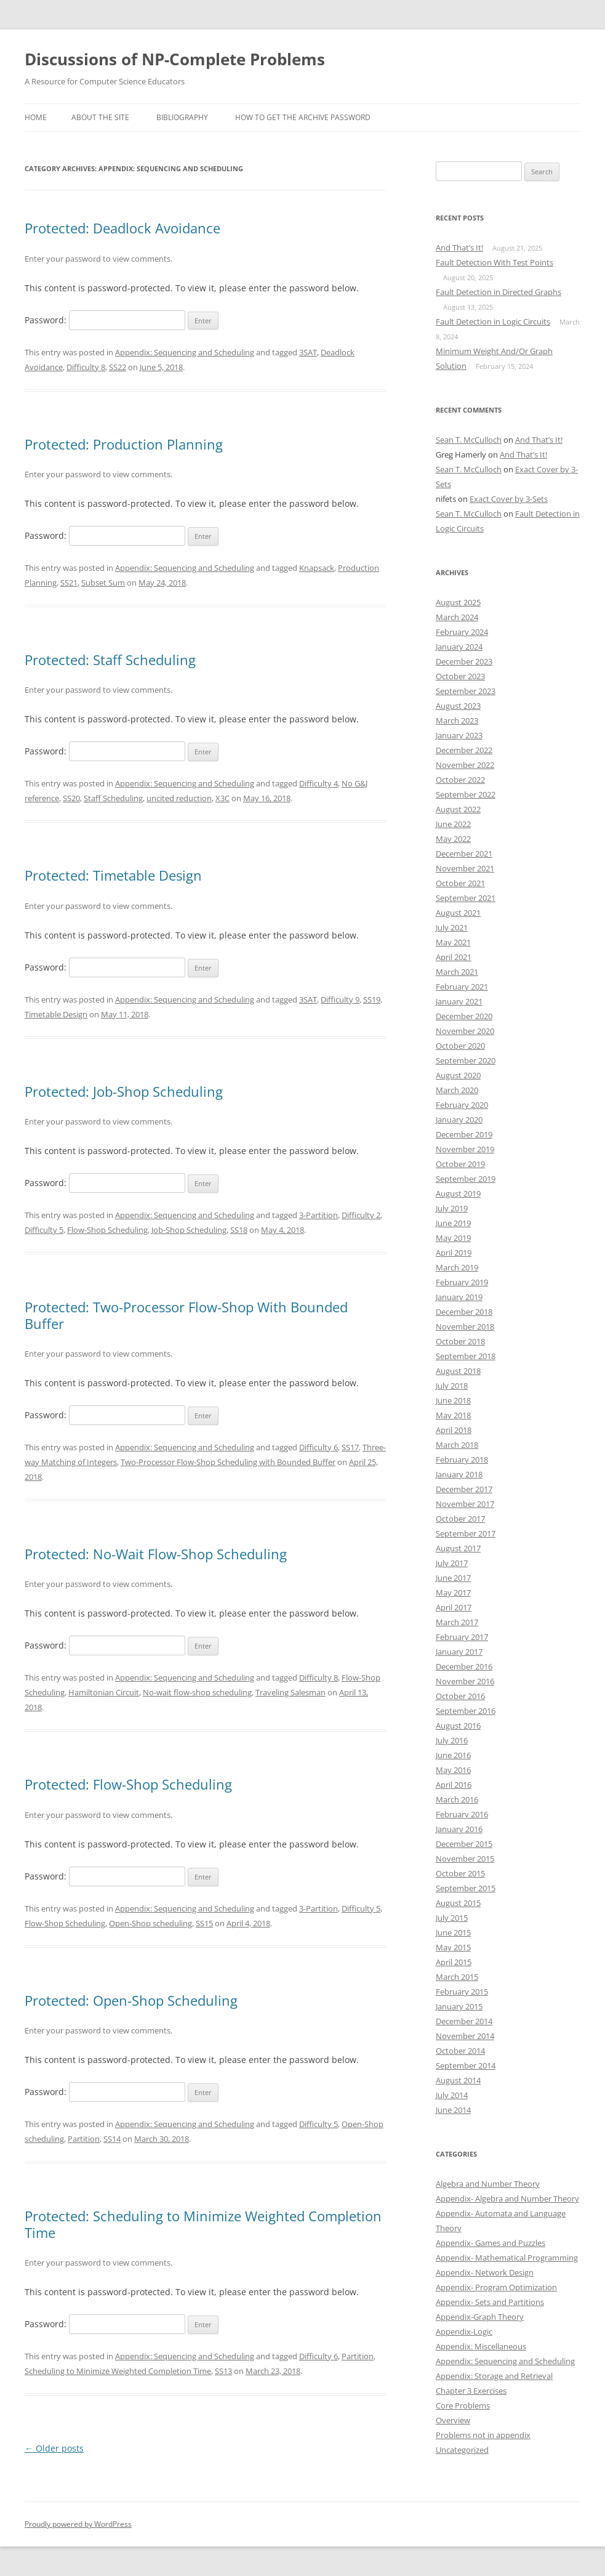 Image resolution: width=605 pixels, height=2576 pixels. I want to click on September 2021, so click(465, 897).